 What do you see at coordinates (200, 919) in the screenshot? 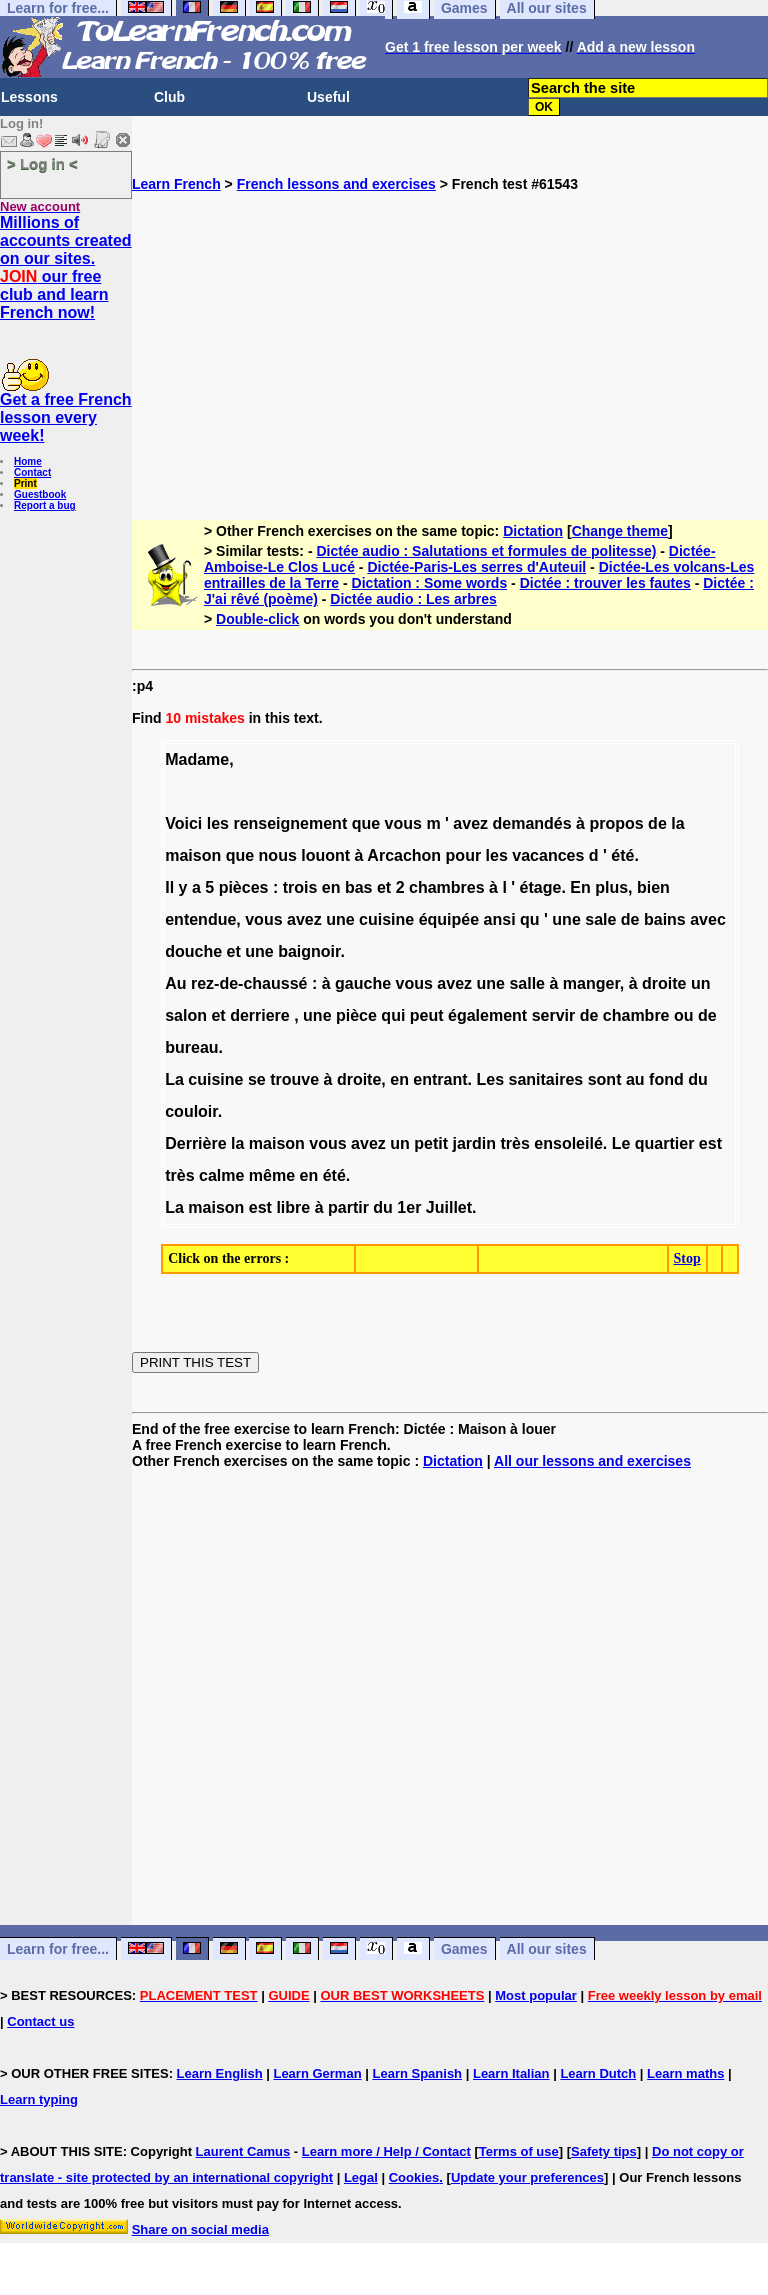
I see `entendue` at bounding box center [200, 919].